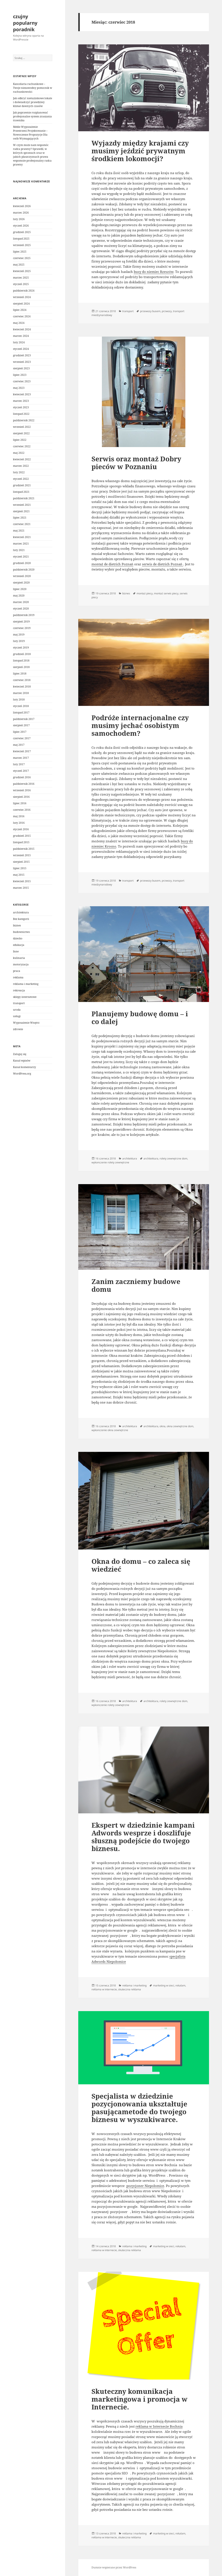 The image size is (222, 2576). Describe the element at coordinates (19, 1003) in the screenshot. I see `transport` at that location.